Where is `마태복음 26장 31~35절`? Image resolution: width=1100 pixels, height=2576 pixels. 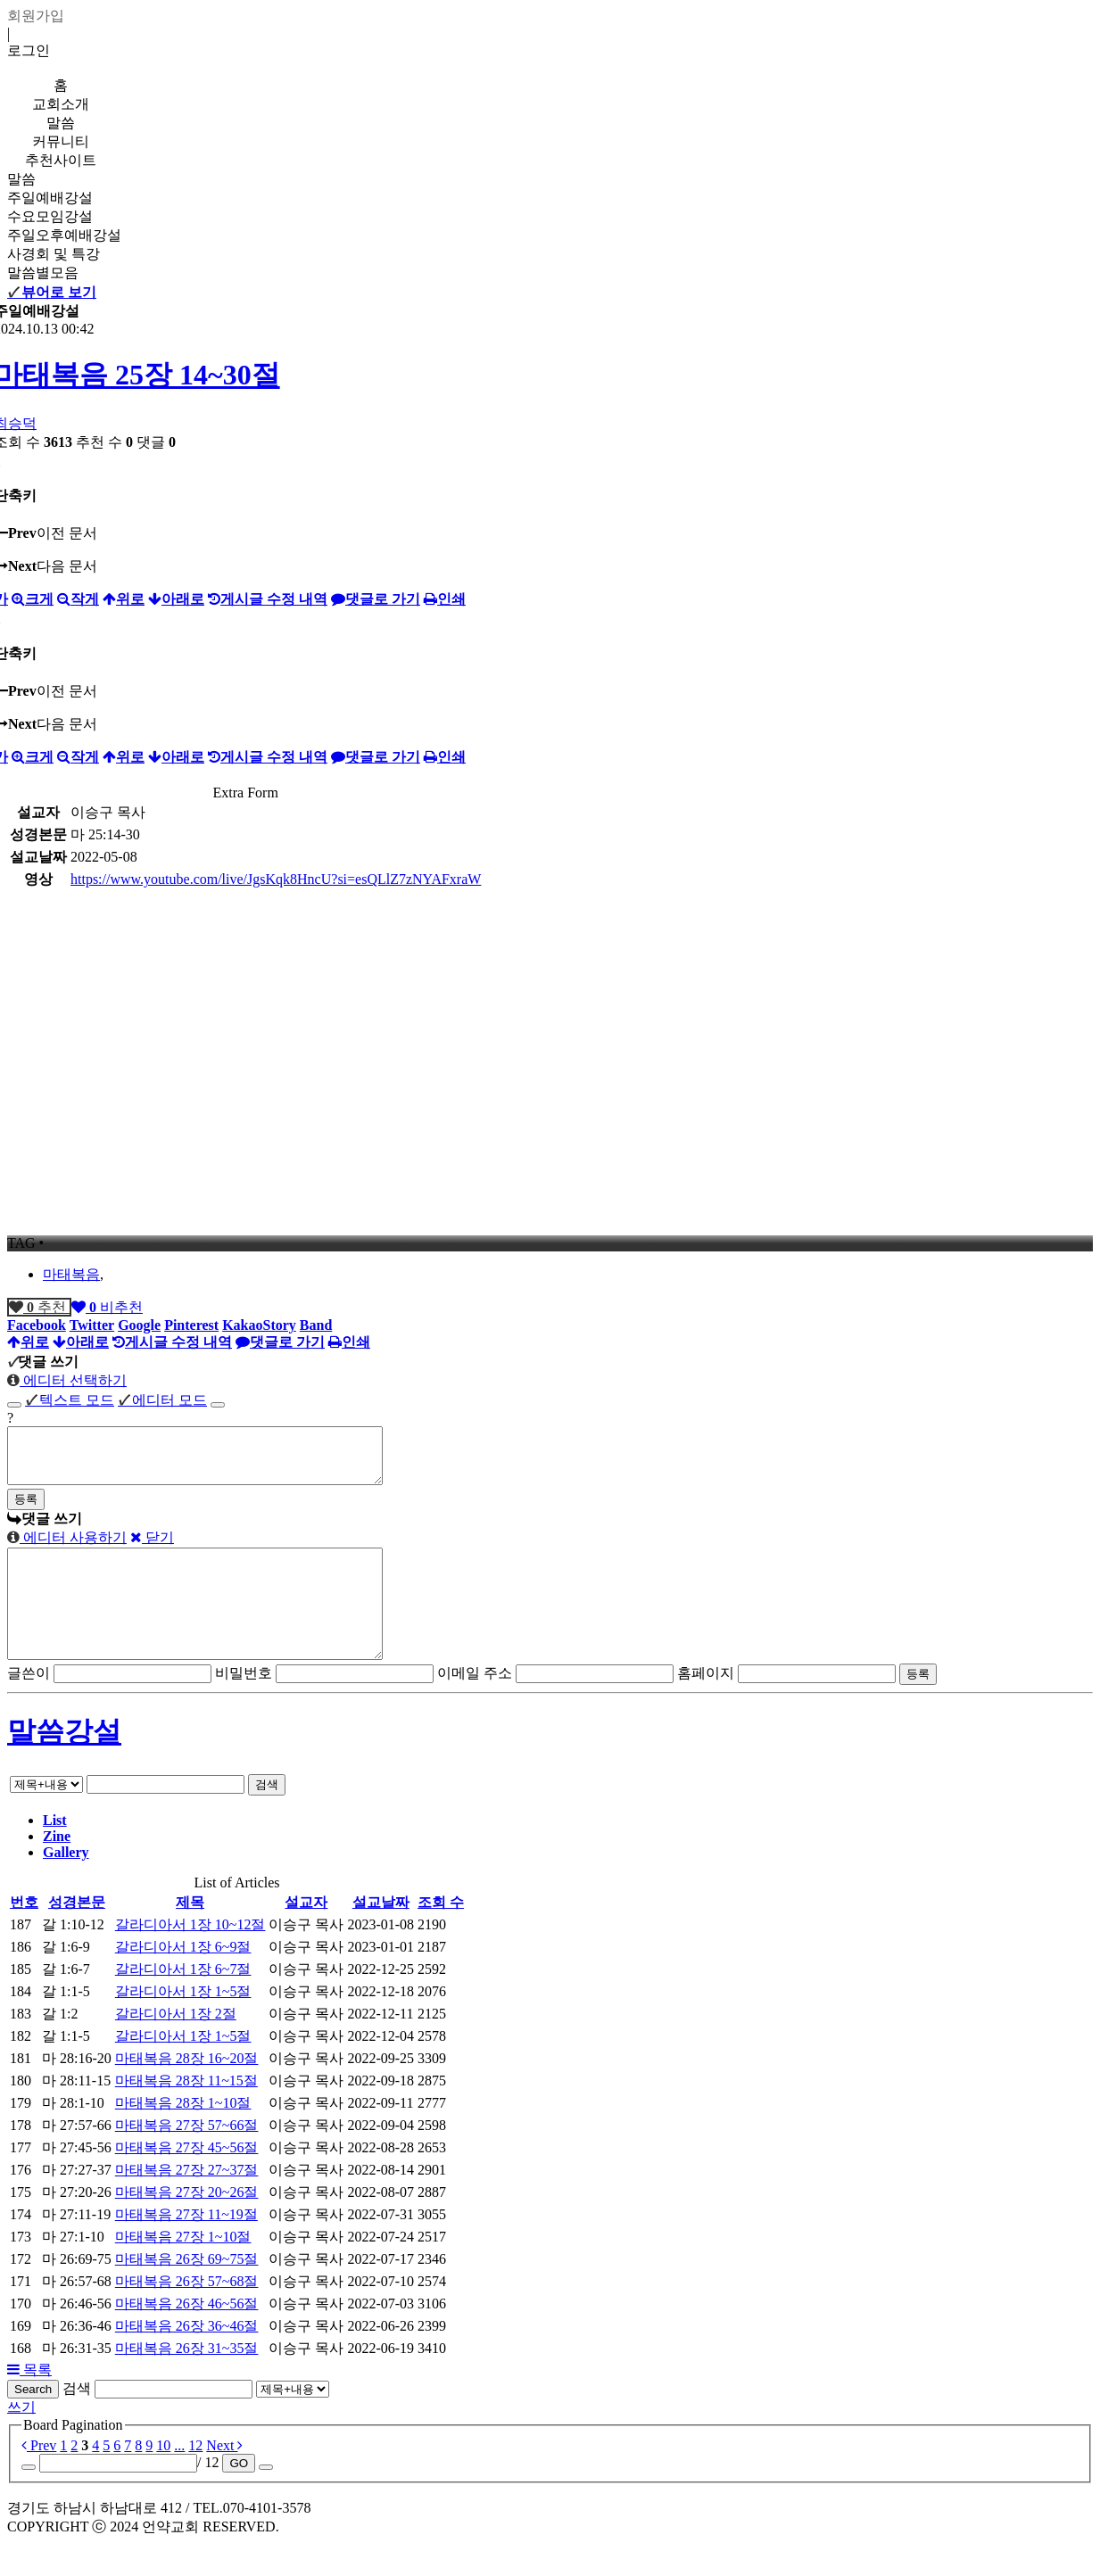
마태복음 26장 31~35절 is located at coordinates (187, 2380).